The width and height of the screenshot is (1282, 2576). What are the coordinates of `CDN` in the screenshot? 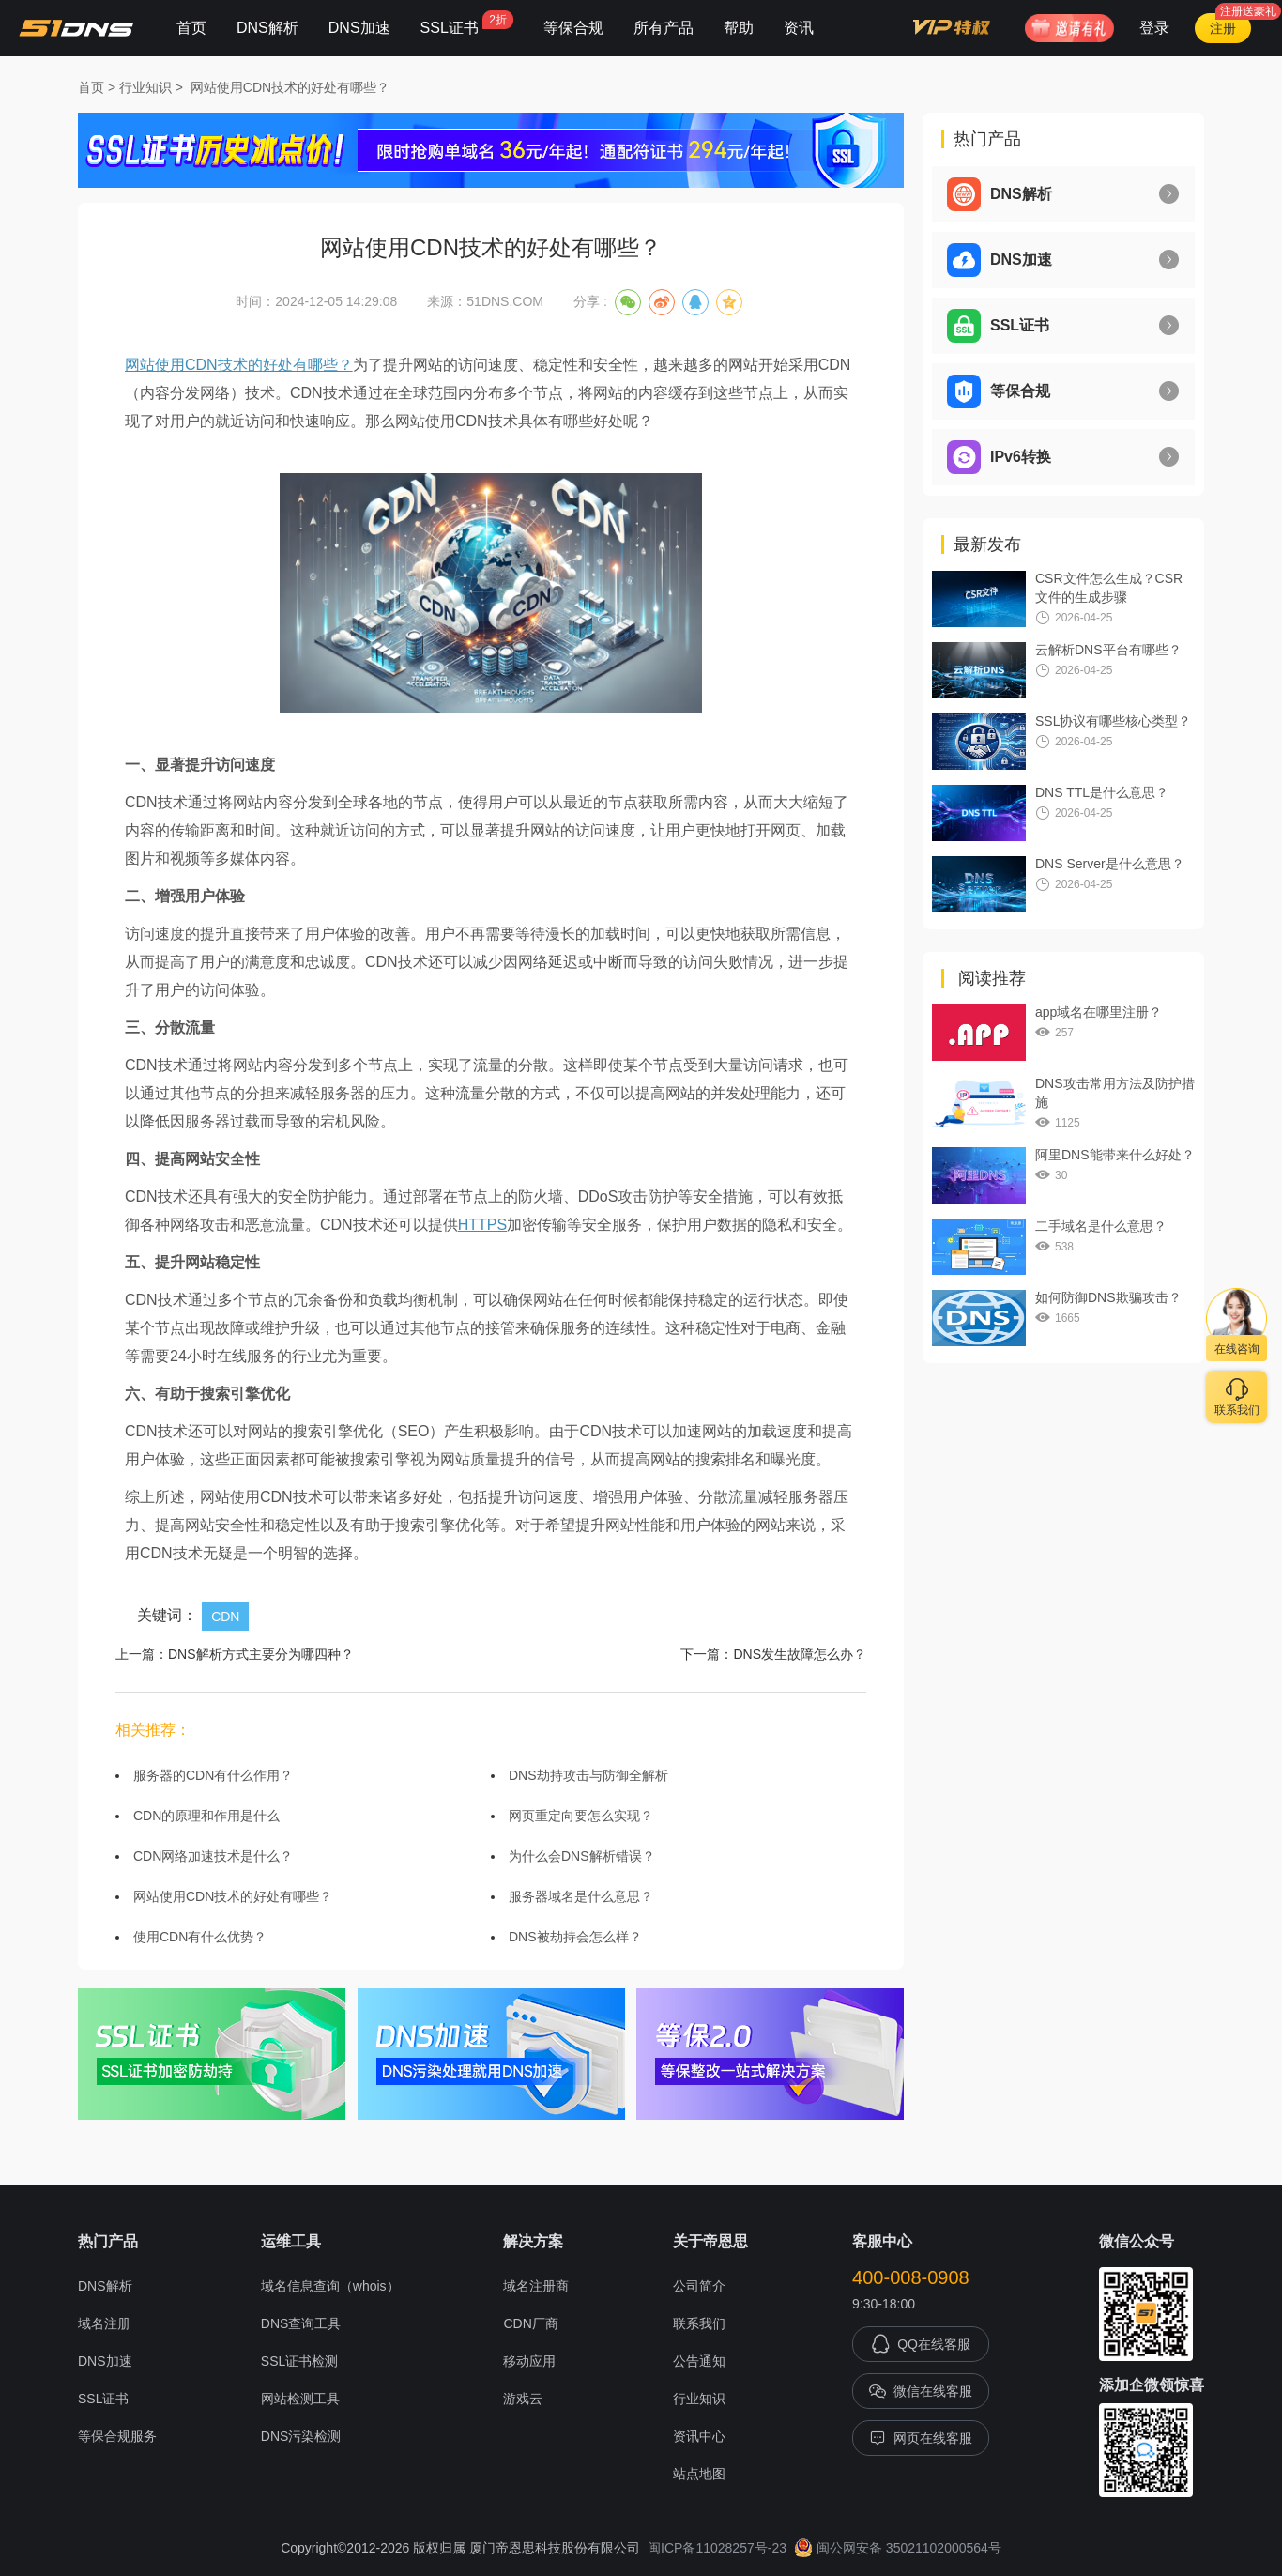 It's located at (225, 1616).